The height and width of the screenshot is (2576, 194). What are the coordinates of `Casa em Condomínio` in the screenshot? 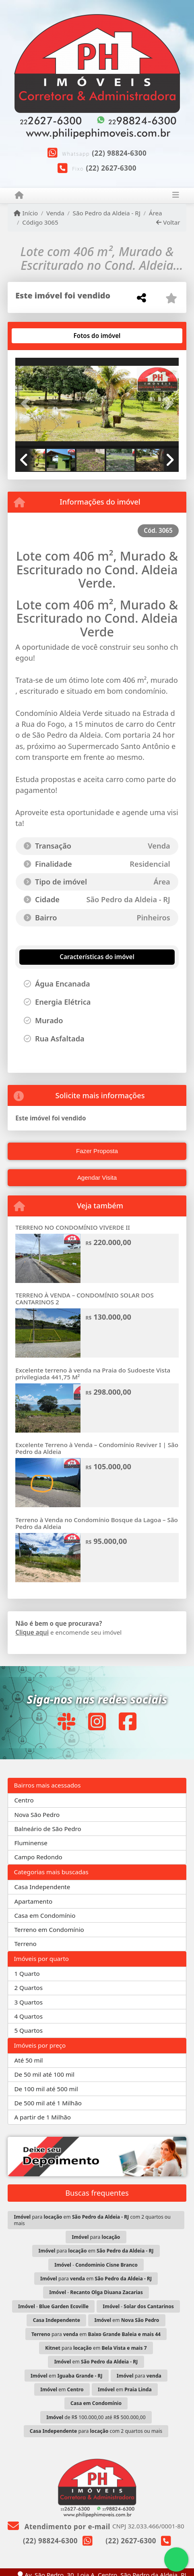 It's located at (44, 1915).